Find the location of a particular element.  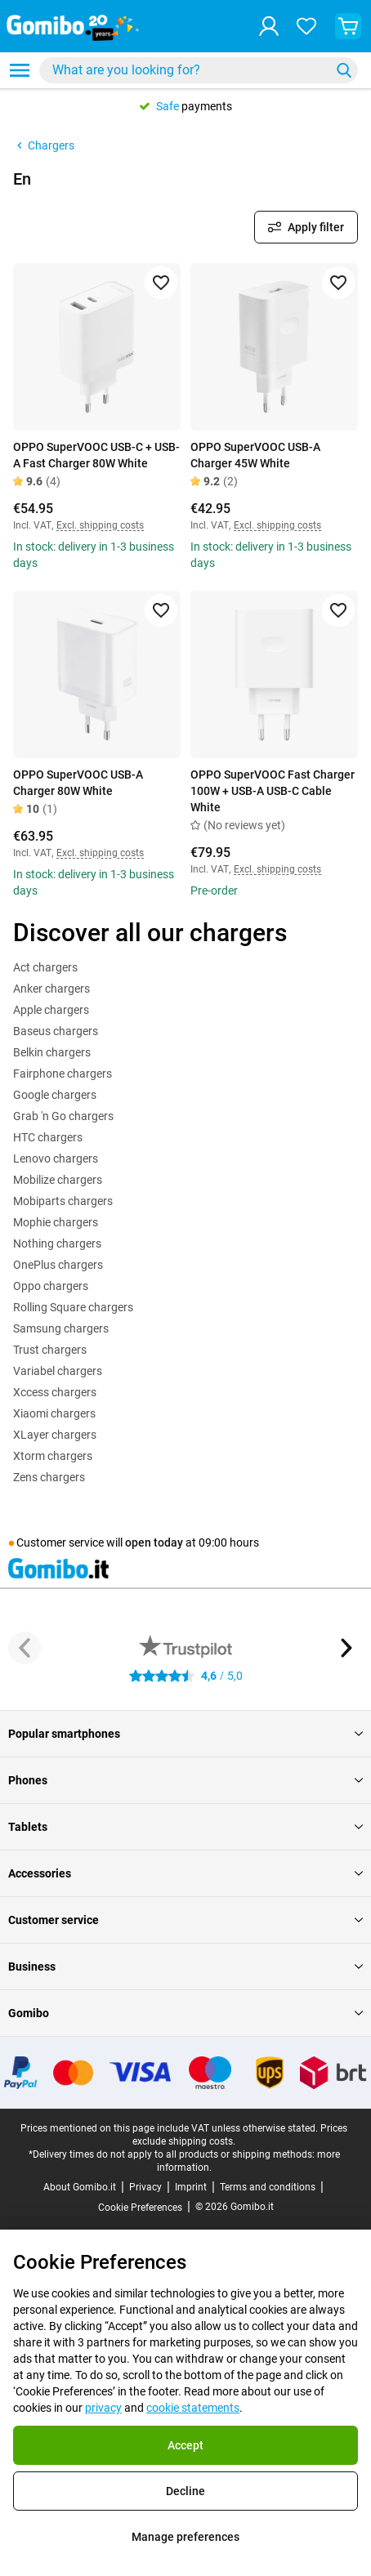

Imprint is located at coordinates (191, 2187).